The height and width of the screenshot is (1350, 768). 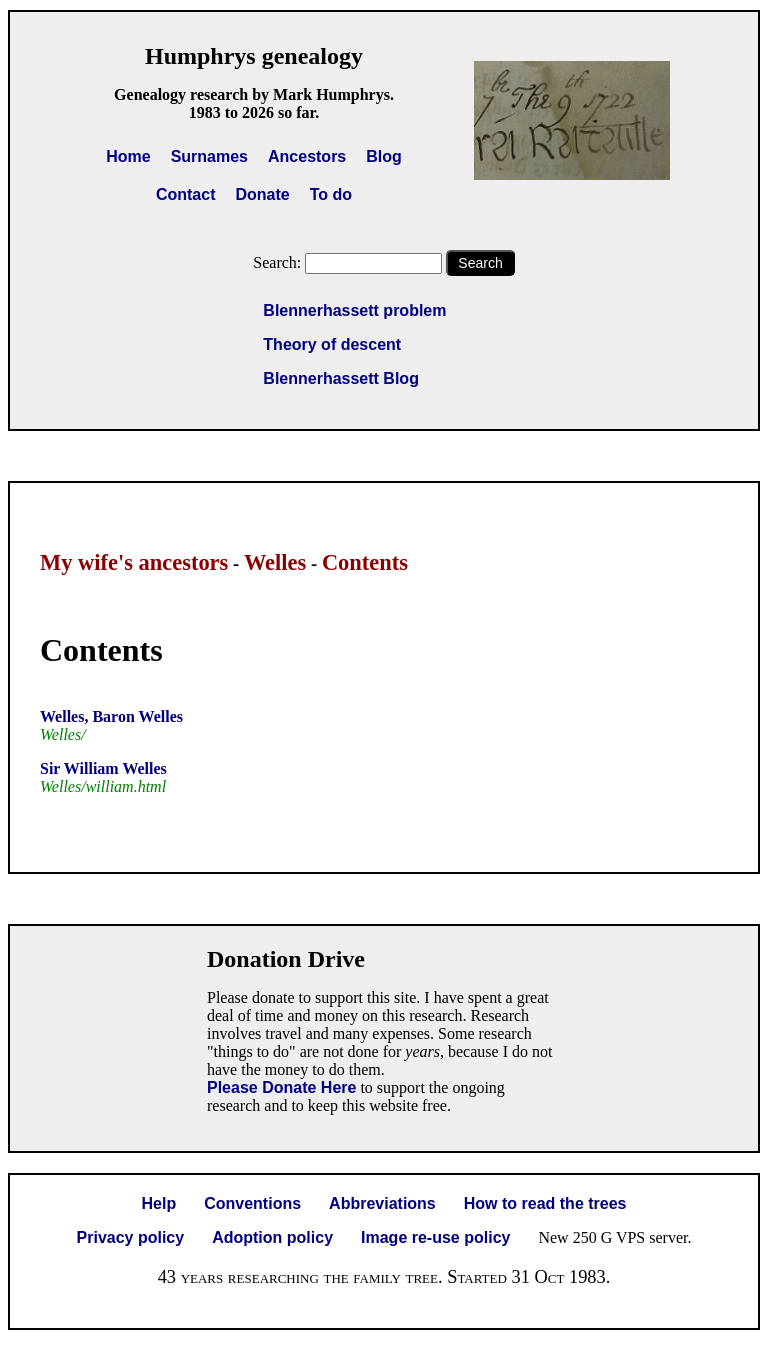 What do you see at coordinates (134, 562) in the screenshot?
I see `My wife's ancestors` at bounding box center [134, 562].